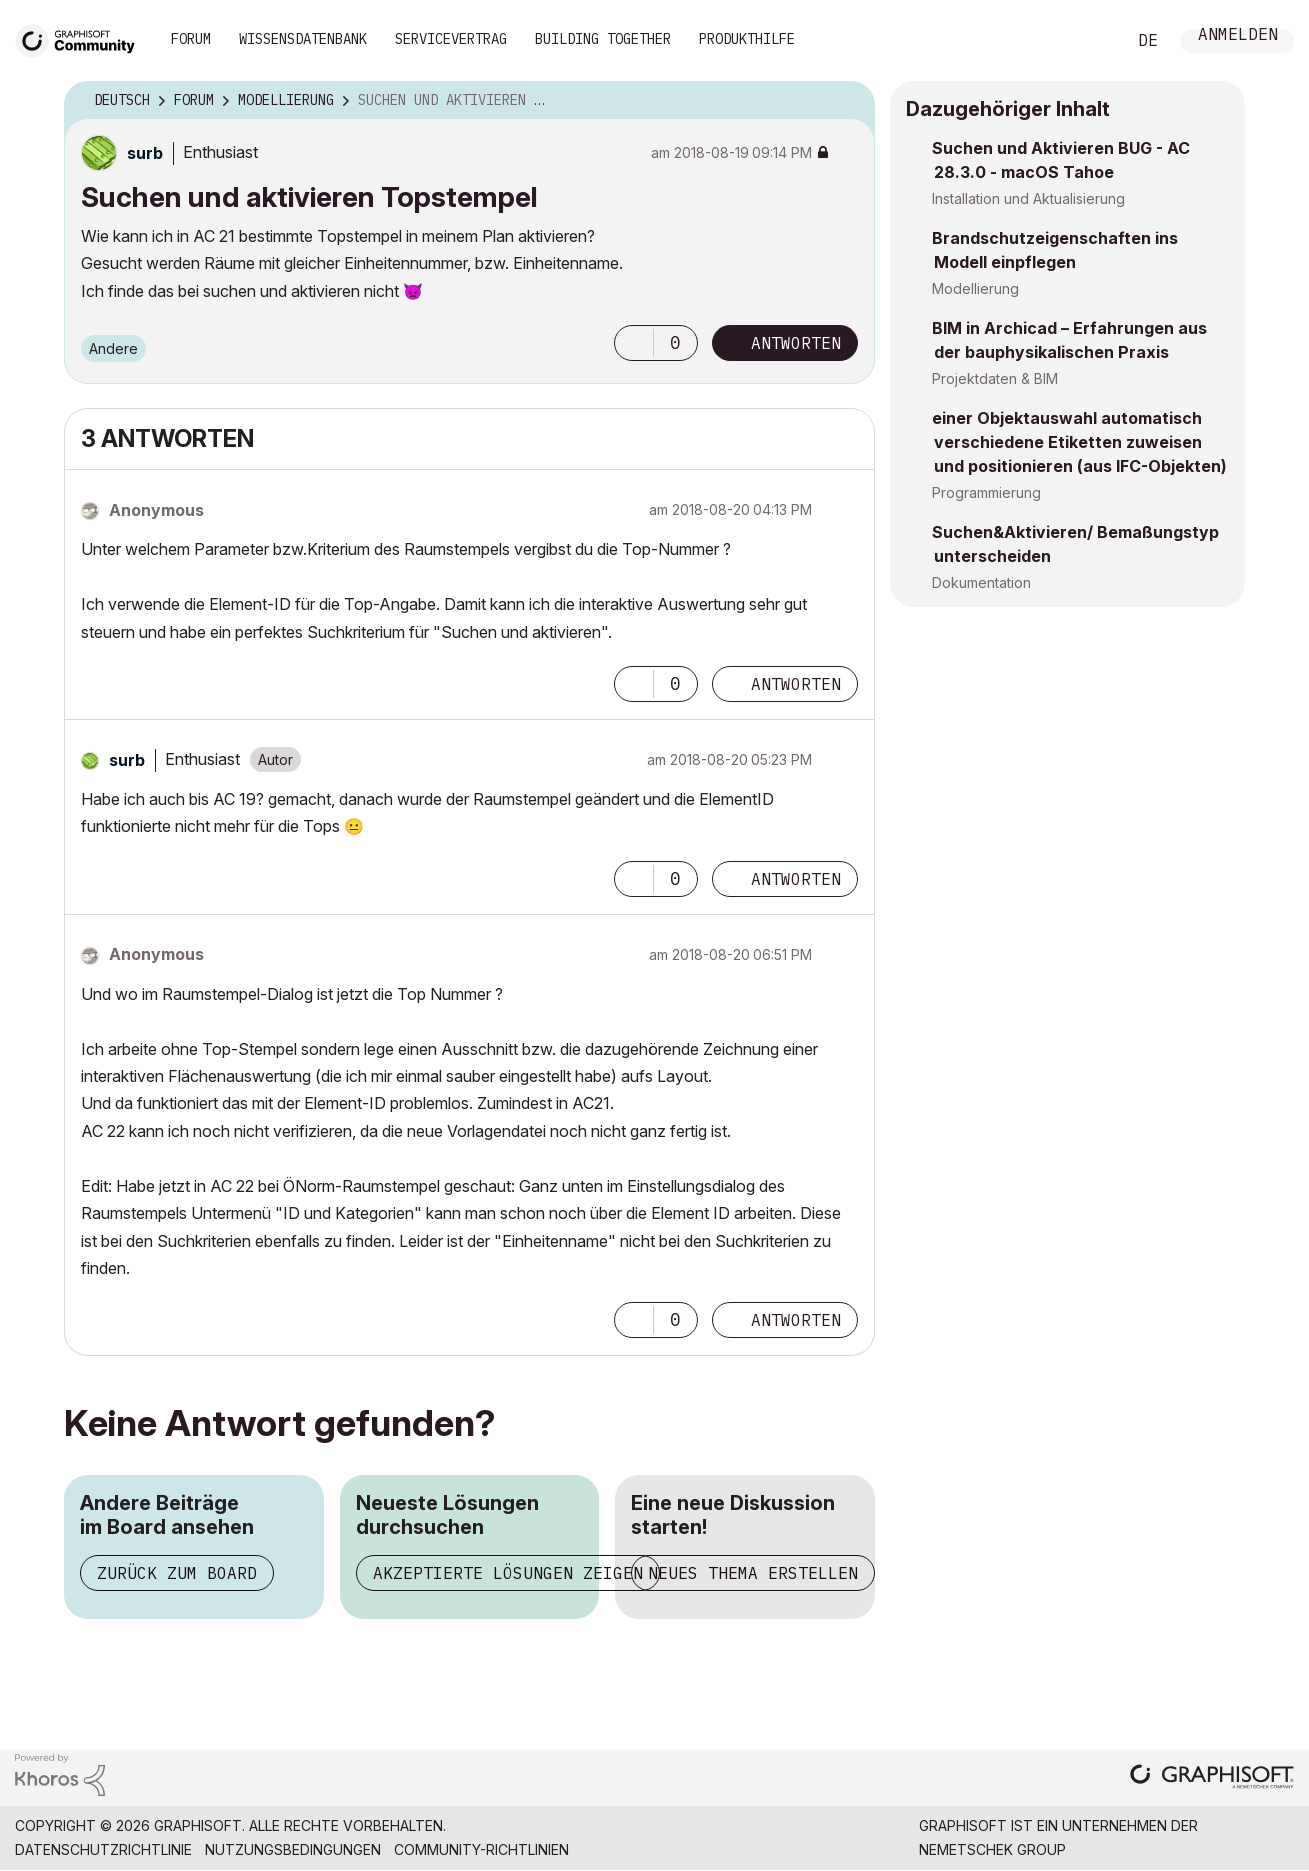 The image size is (1309, 1871). I want to click on Nemetschek Group [Nemetschek Group - Externer Link], so click(992, 1849).